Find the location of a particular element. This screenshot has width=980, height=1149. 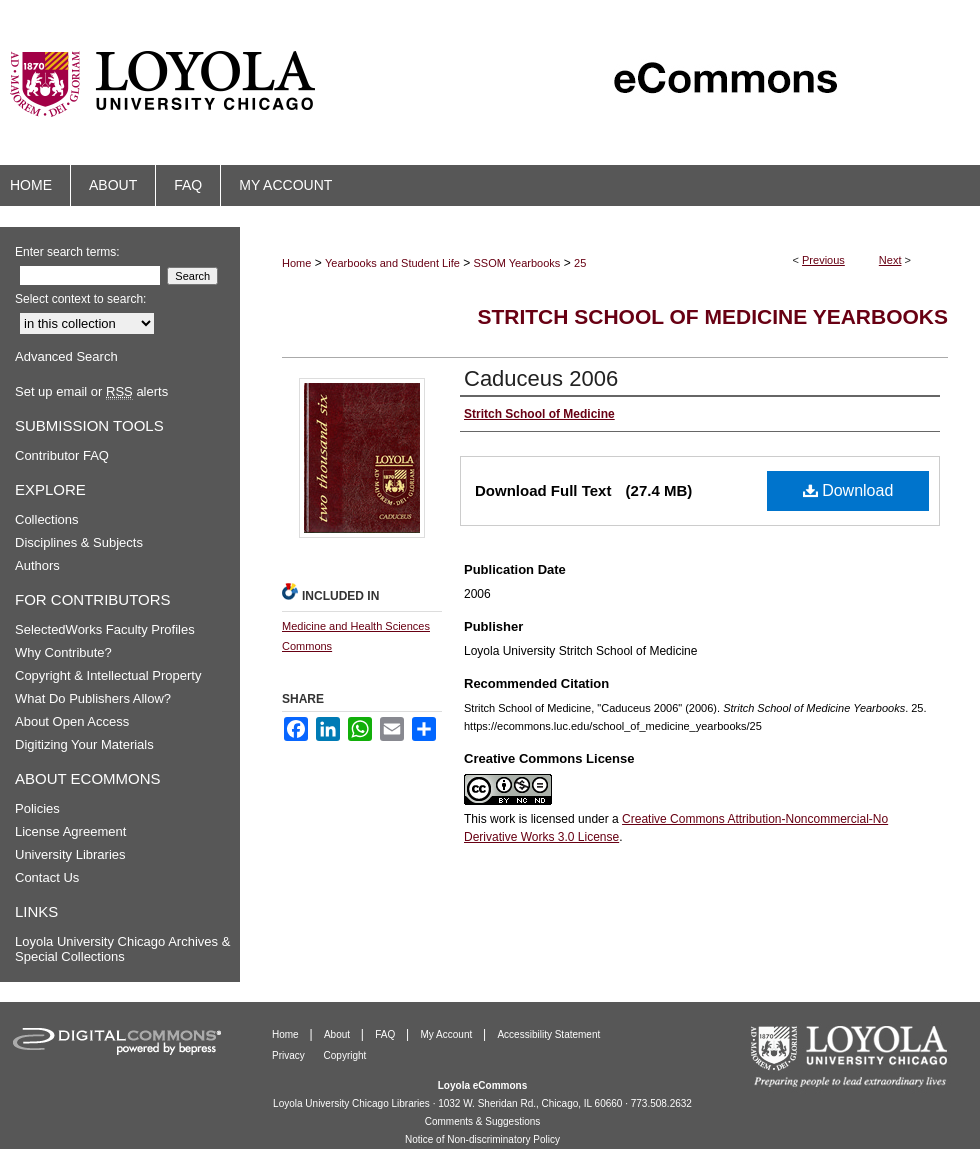

Home is located at coordinates (296, 263).